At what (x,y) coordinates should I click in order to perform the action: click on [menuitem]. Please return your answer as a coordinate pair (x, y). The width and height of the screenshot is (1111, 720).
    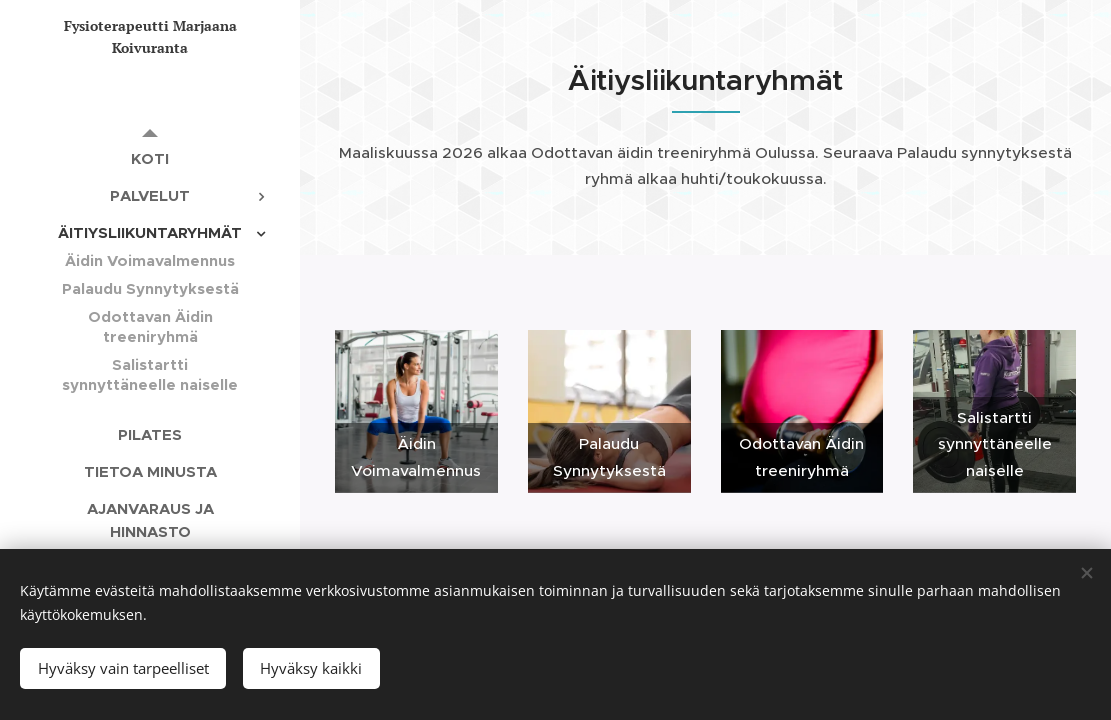
    Looking at the image, I should click on (150, 158).